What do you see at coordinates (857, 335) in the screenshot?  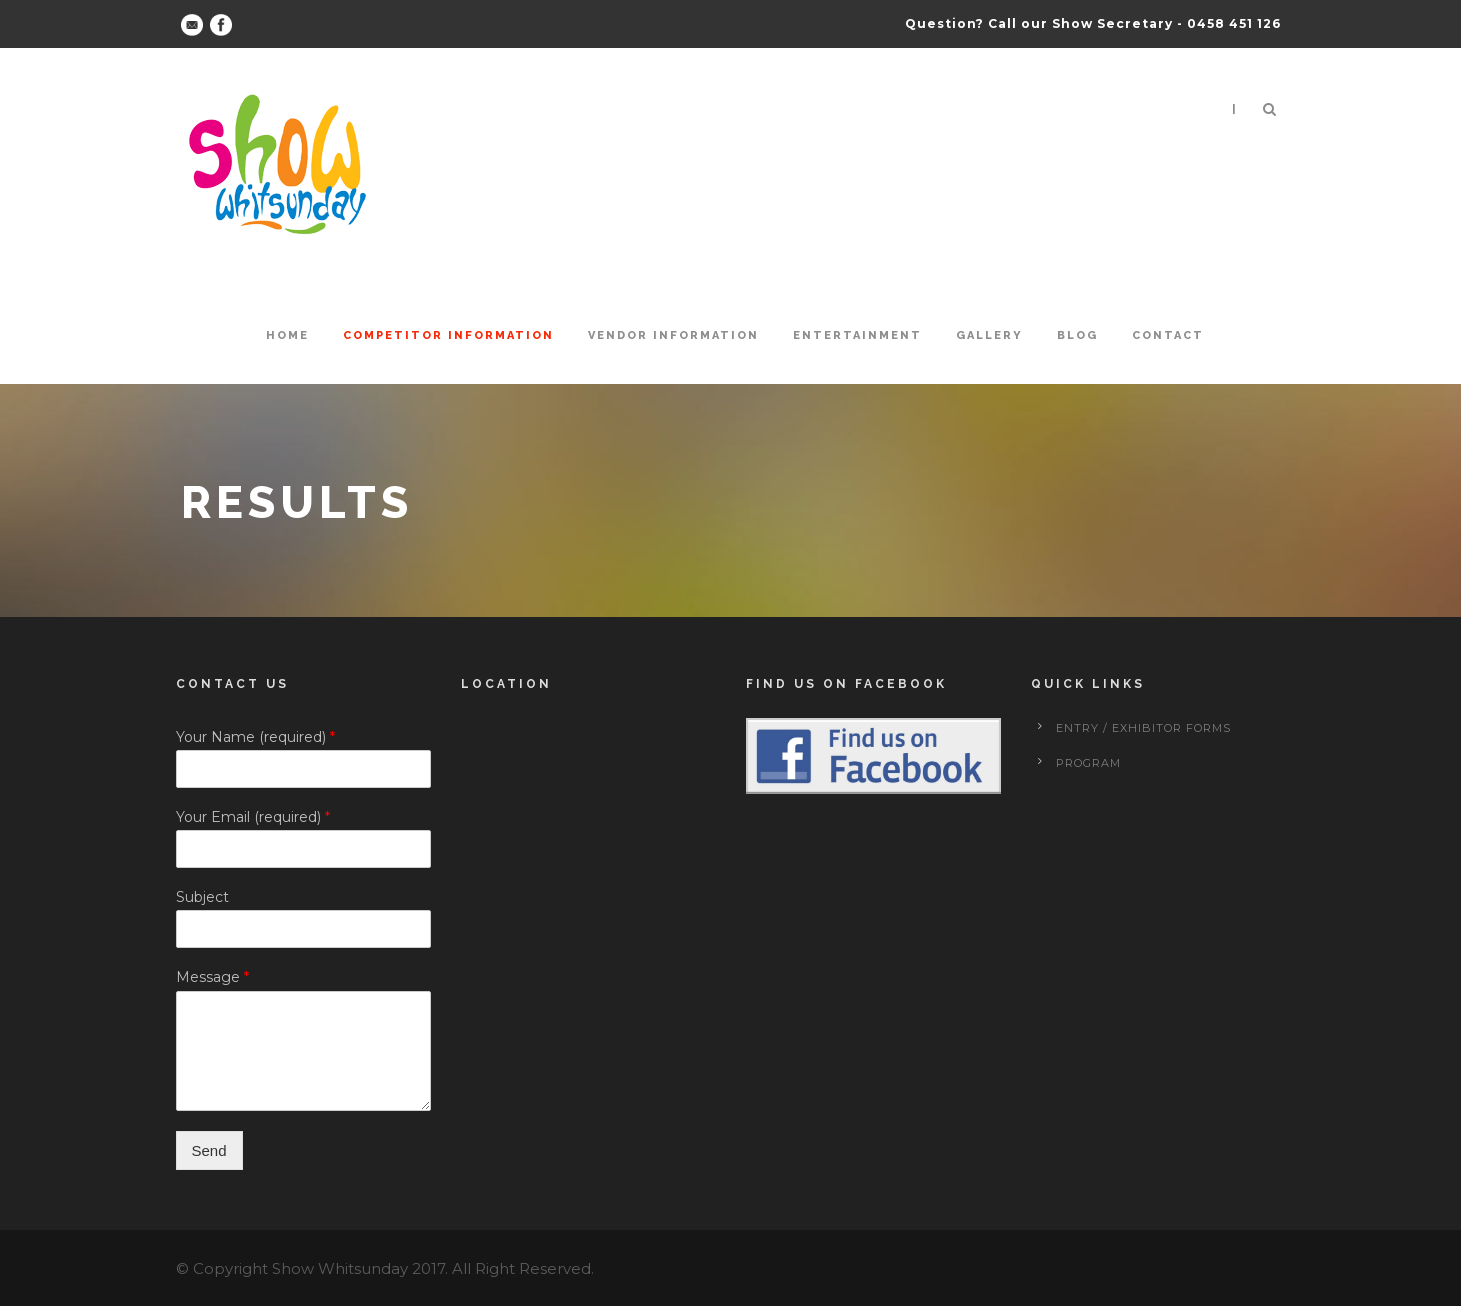 I see `Entertainment` at bounding box center [857, 335].